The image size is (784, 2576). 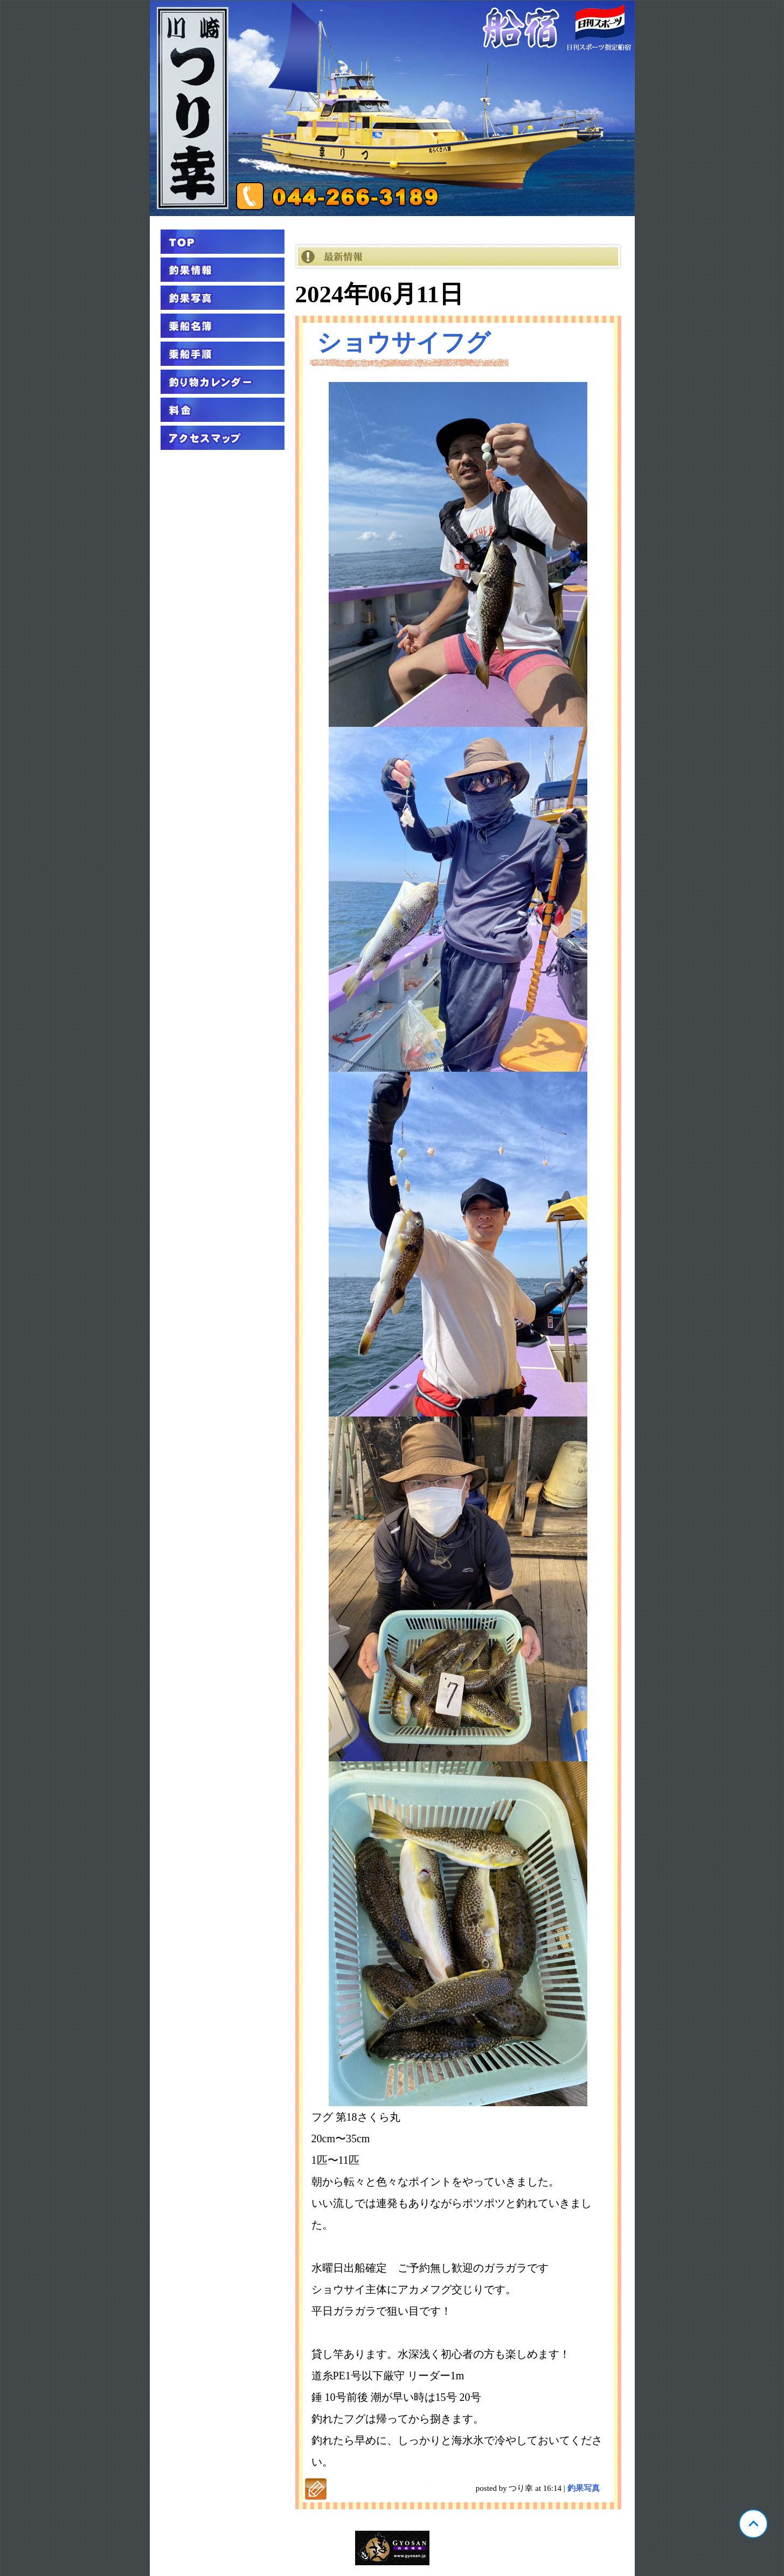 I want to click on 神奈川 川崎 つり幸, so click(x=392, y=108).